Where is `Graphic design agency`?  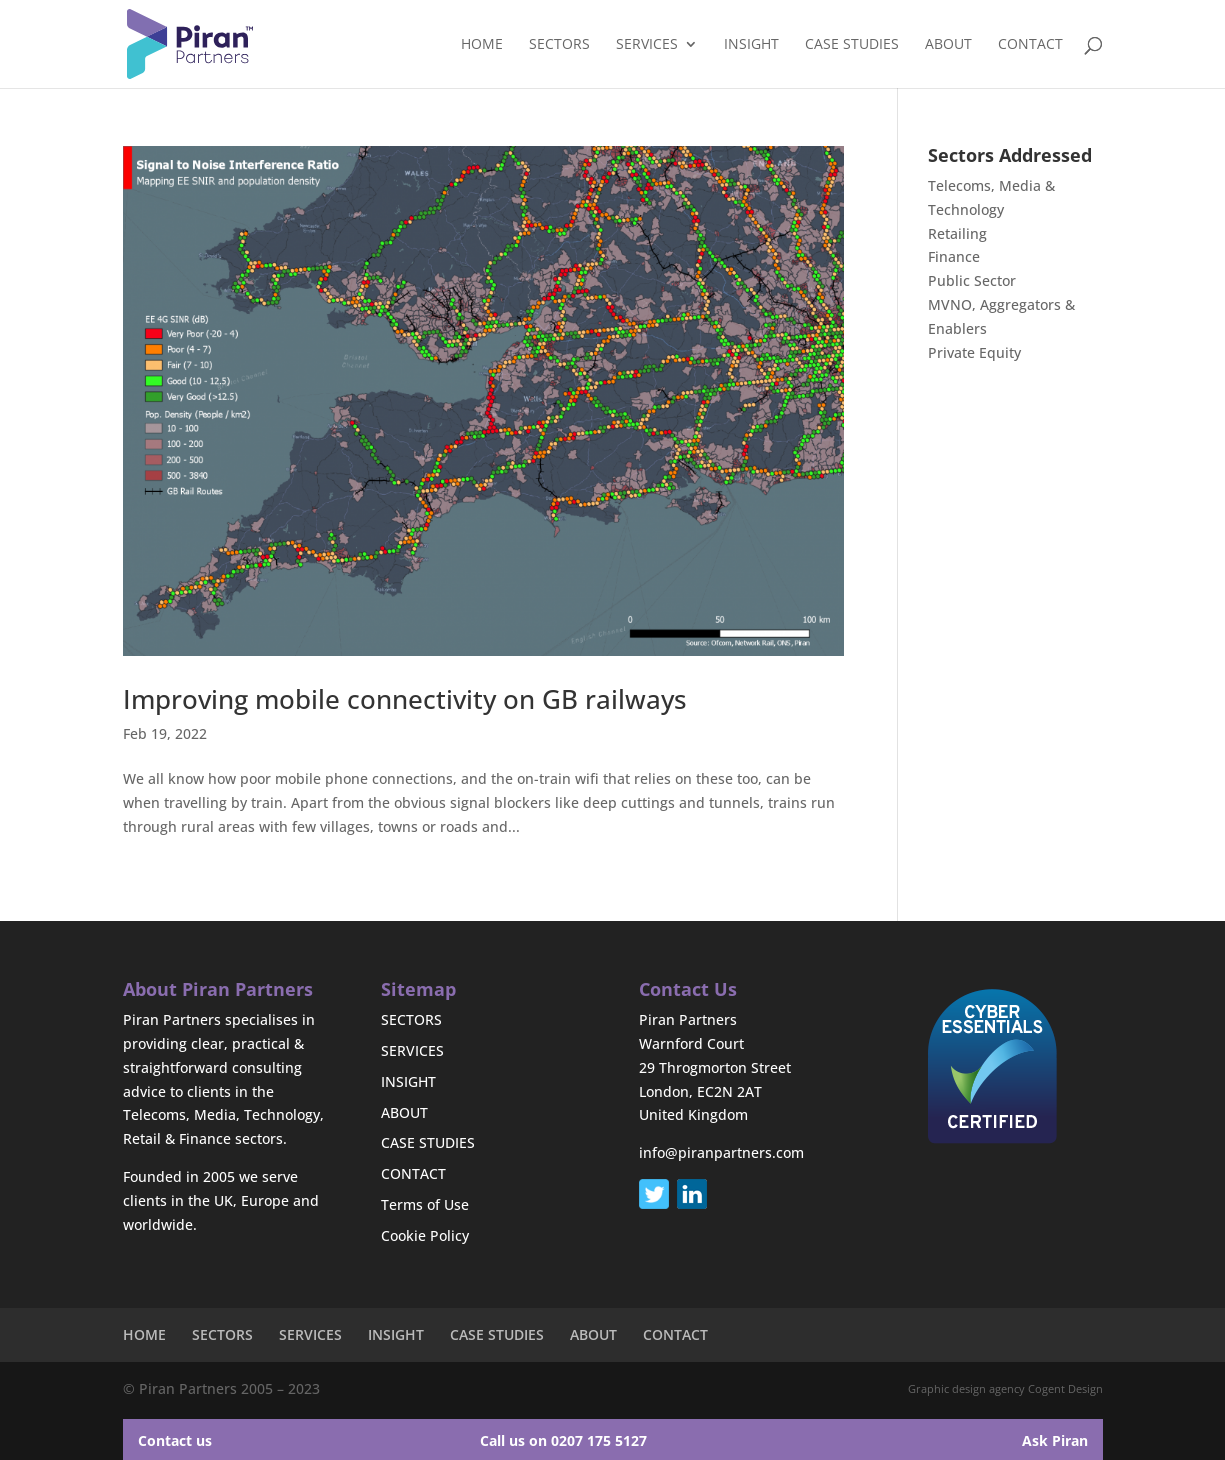
Graphic design agency is located at coordinates (966, 1388).